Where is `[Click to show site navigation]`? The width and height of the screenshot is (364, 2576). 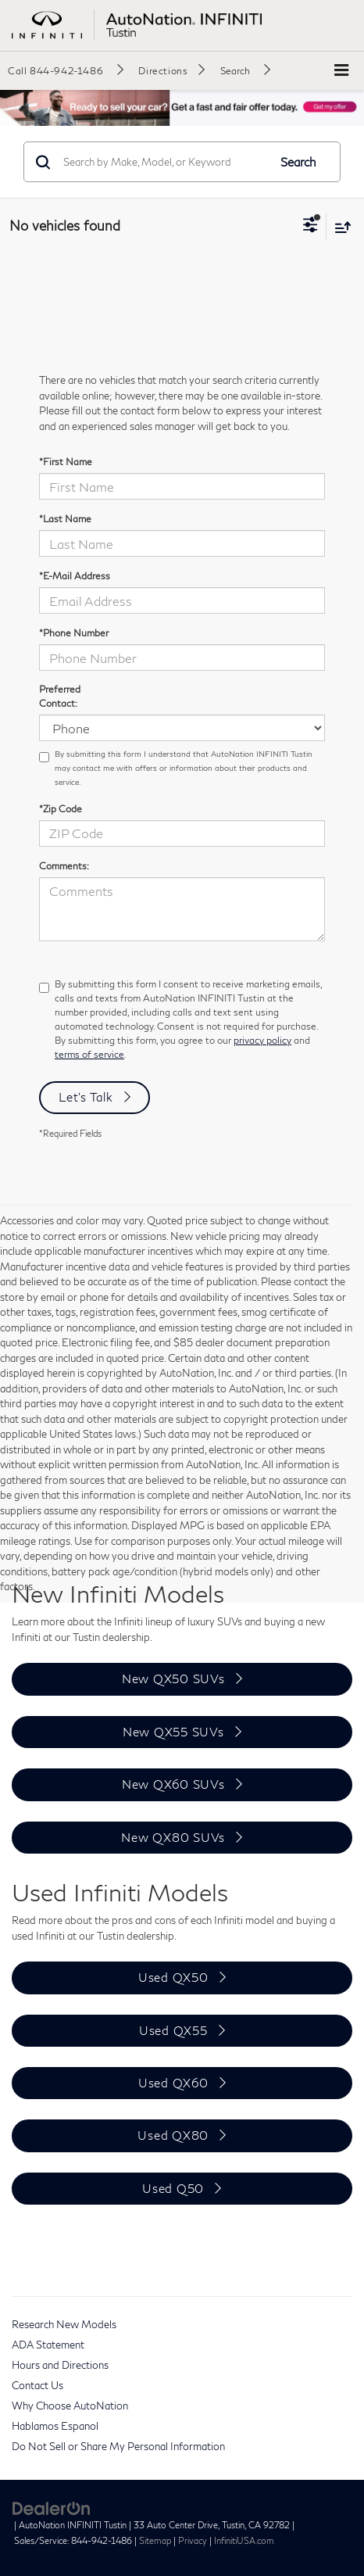 [Click to show site navigation] is located at coordinates (341, 71).